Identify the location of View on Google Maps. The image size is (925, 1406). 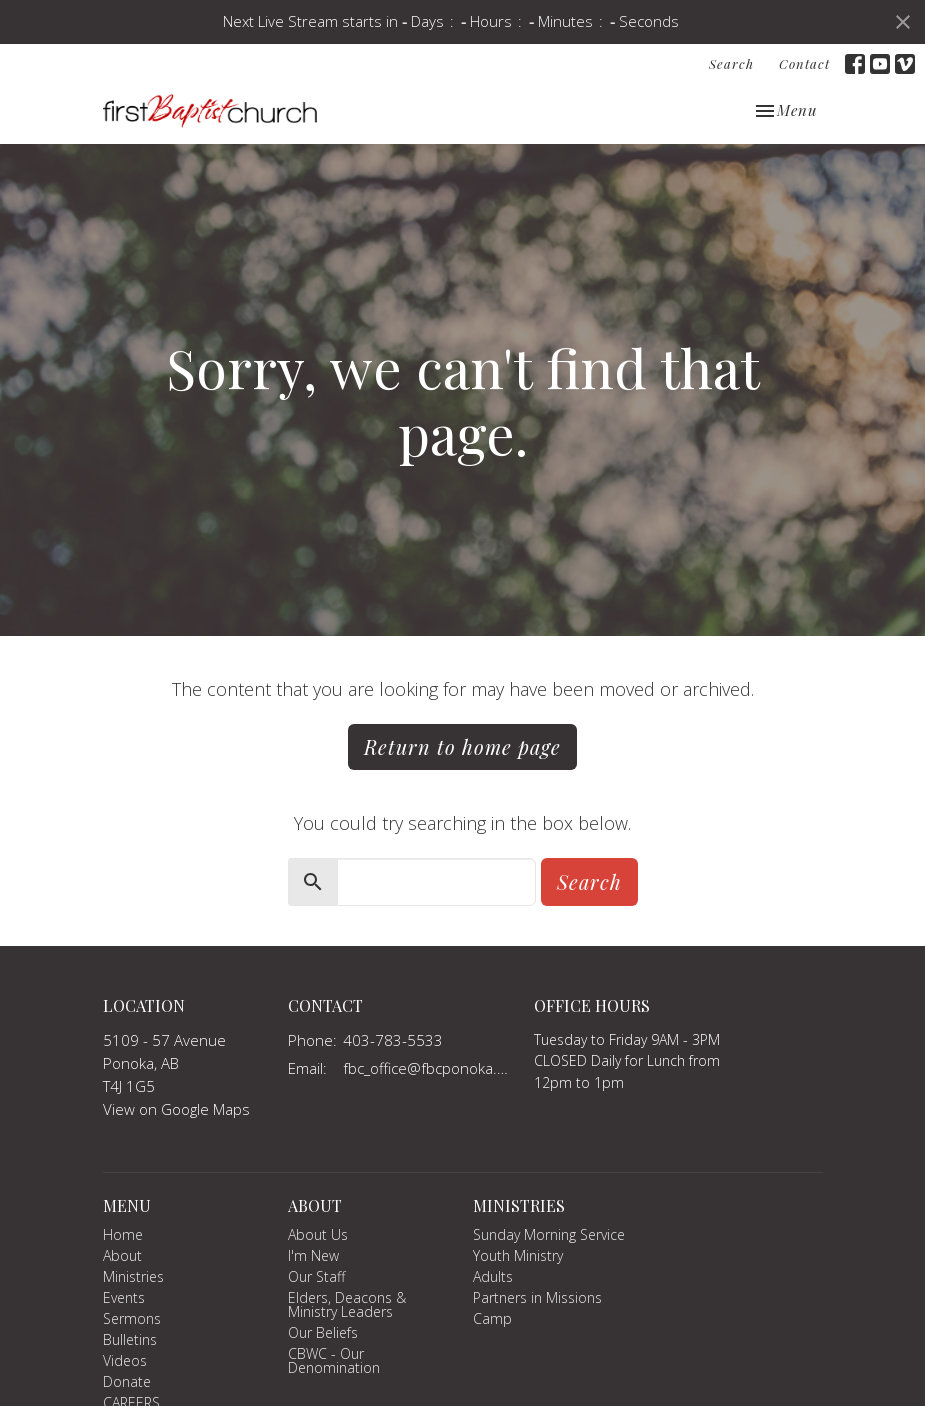
(176, 1109).